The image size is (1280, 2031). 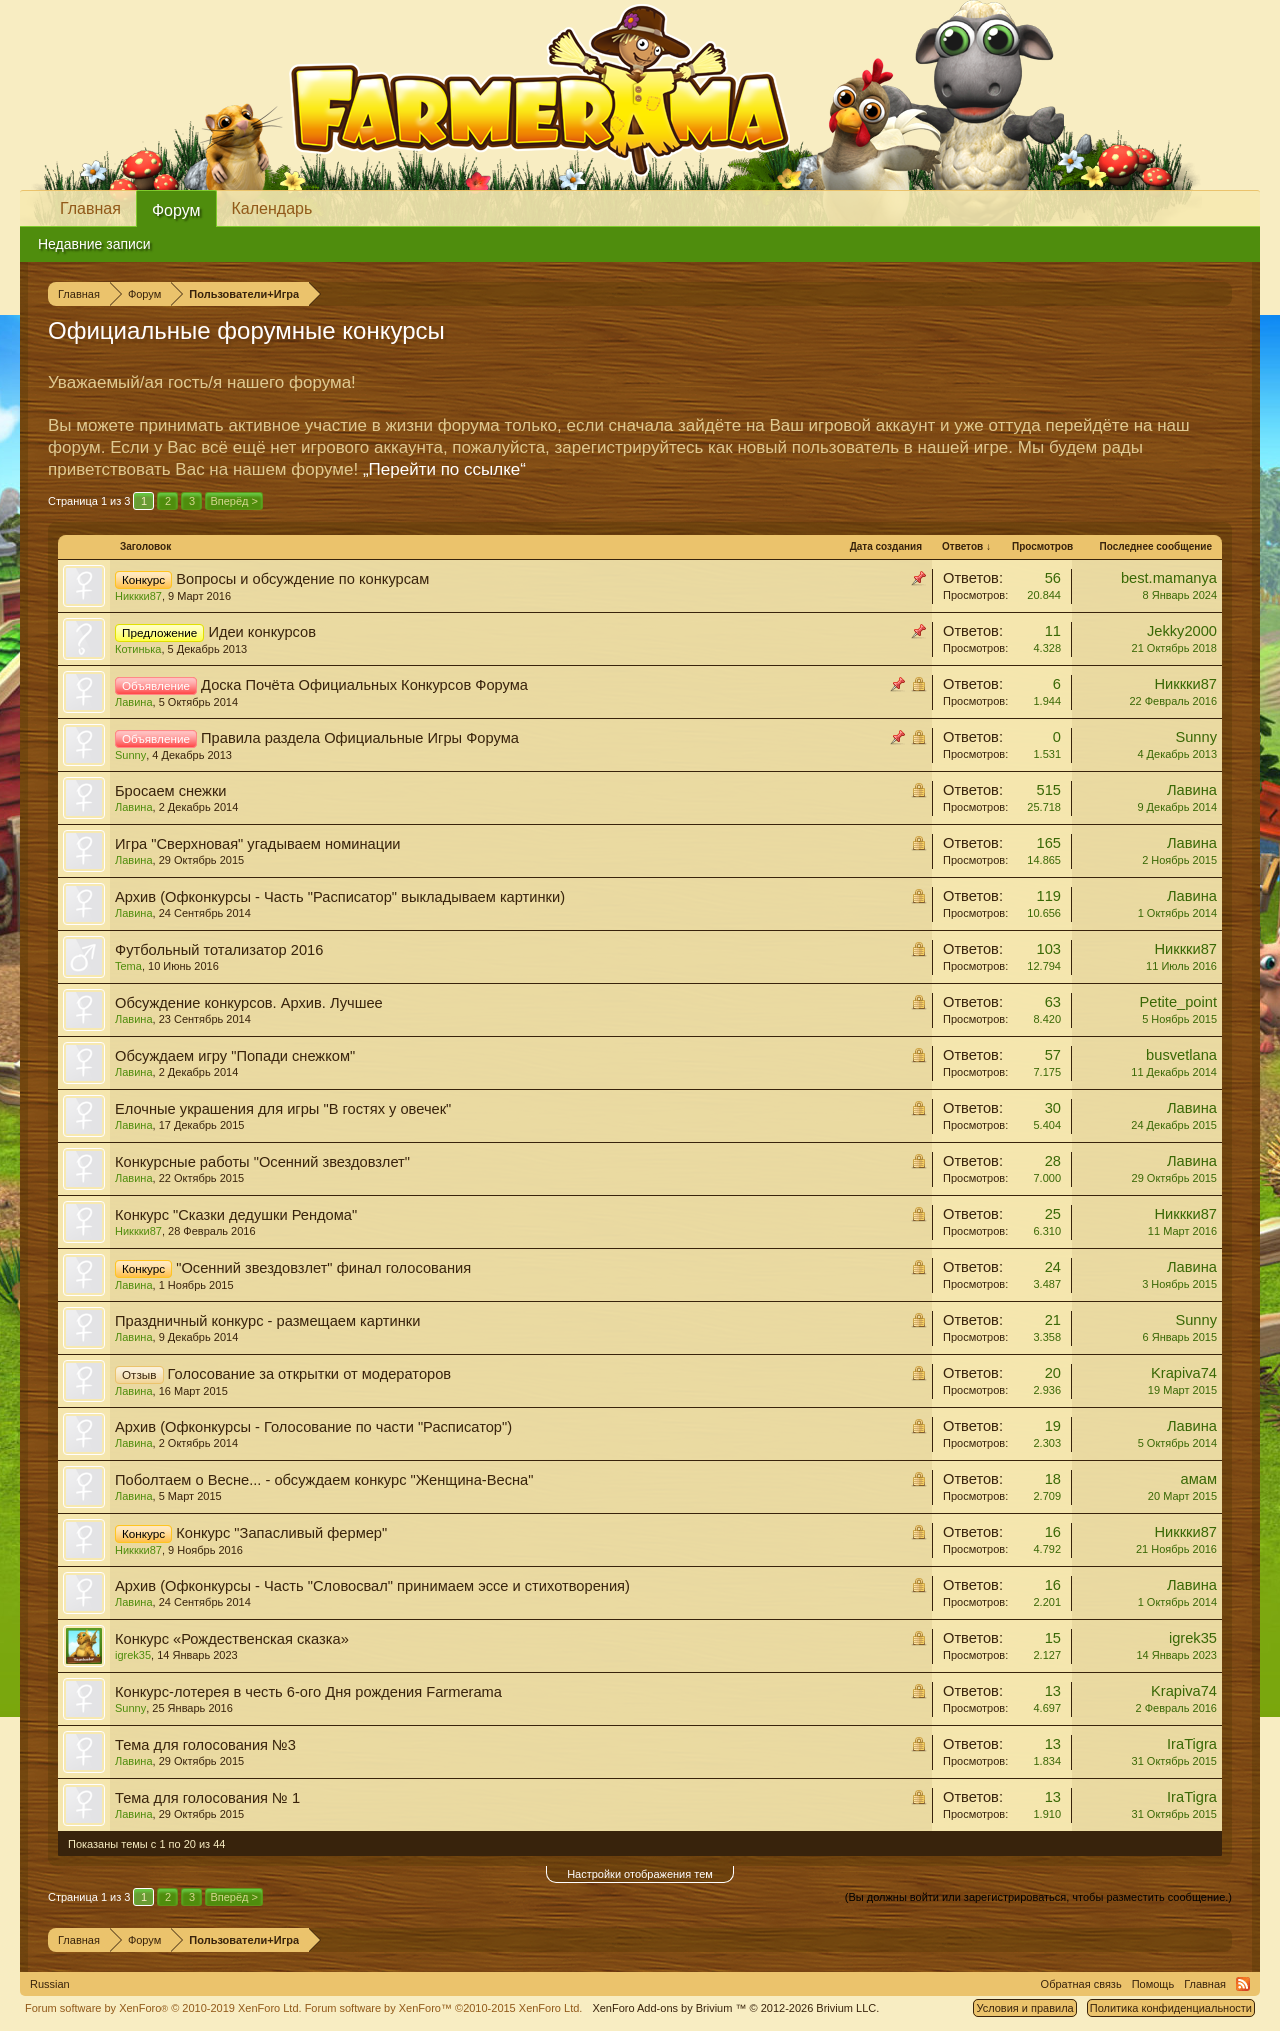 I want to click on Недавние записи, so click(x=94, y=244).